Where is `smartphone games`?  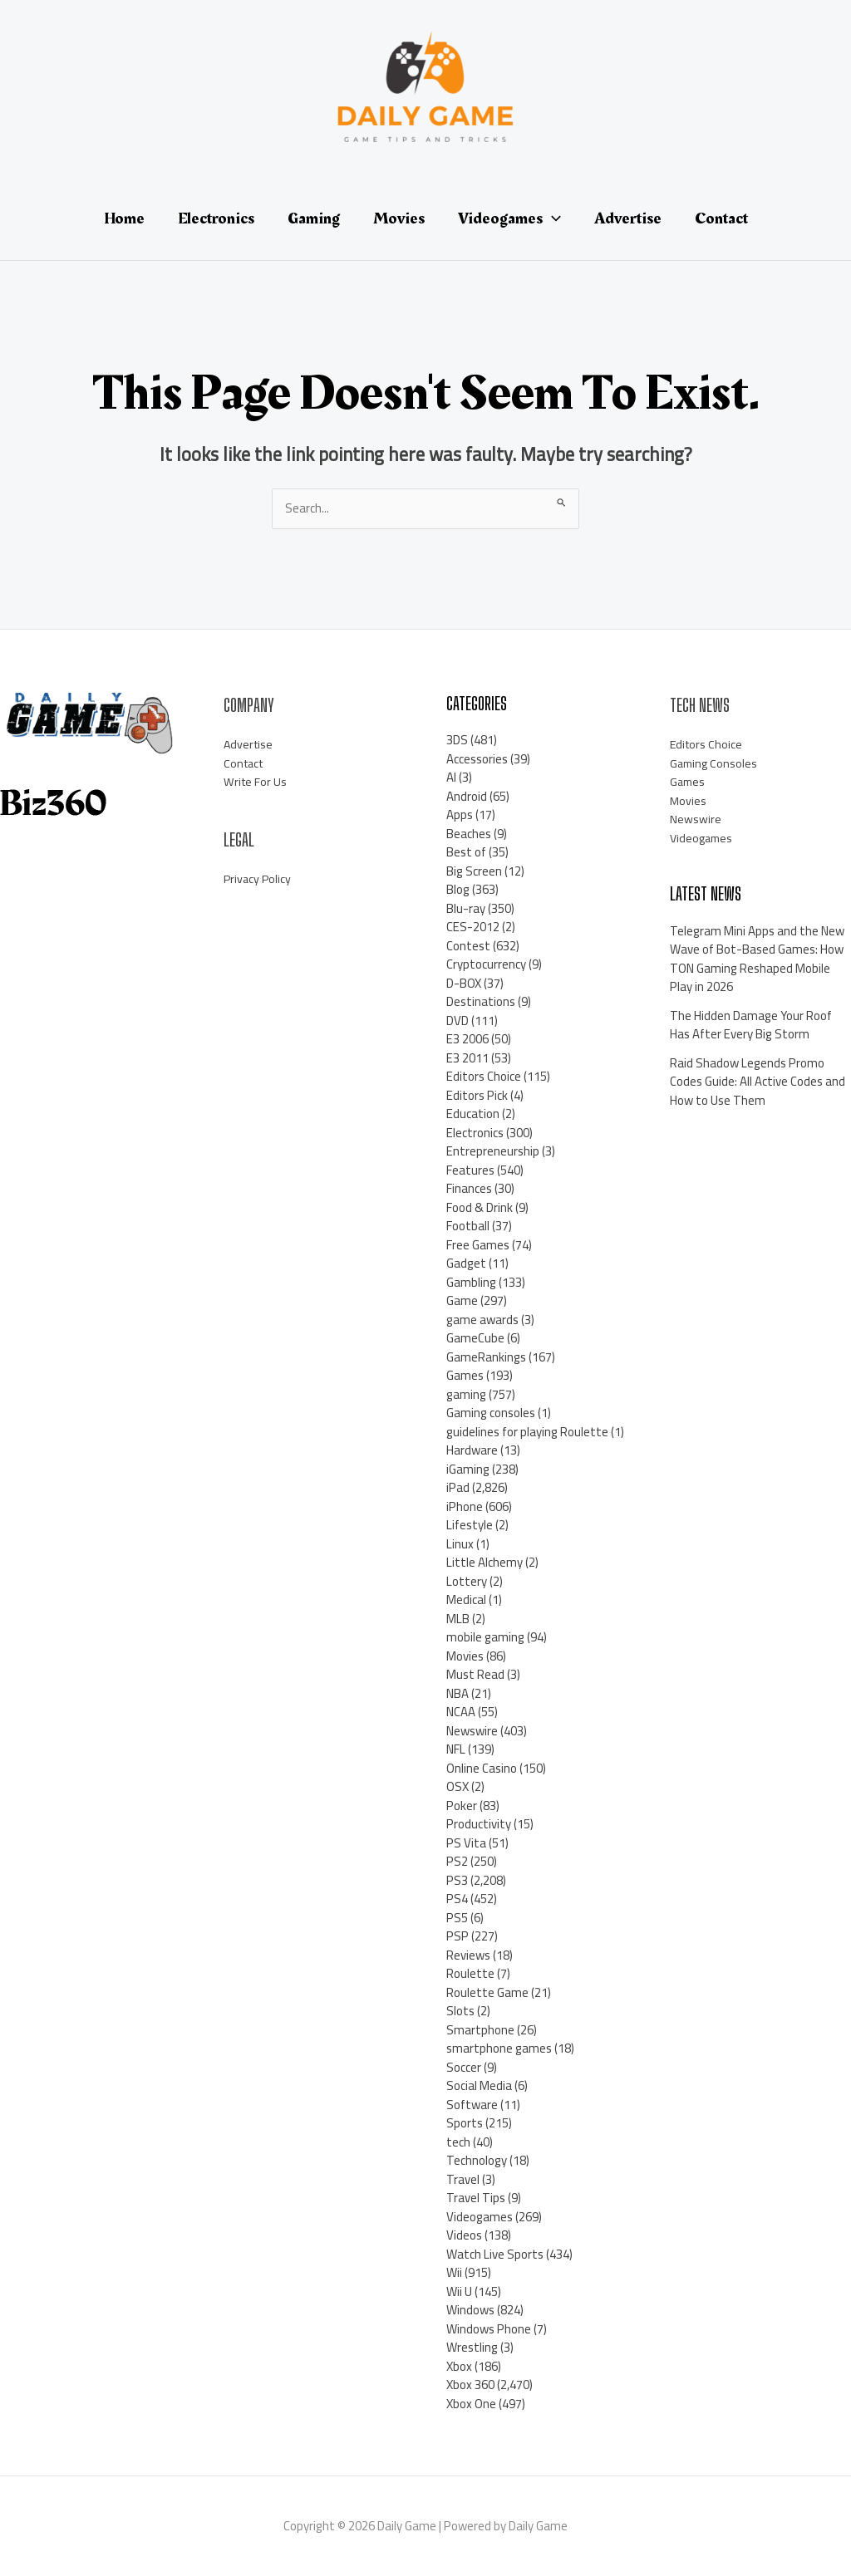
smartphone games is located at coordinates (499, 2048).